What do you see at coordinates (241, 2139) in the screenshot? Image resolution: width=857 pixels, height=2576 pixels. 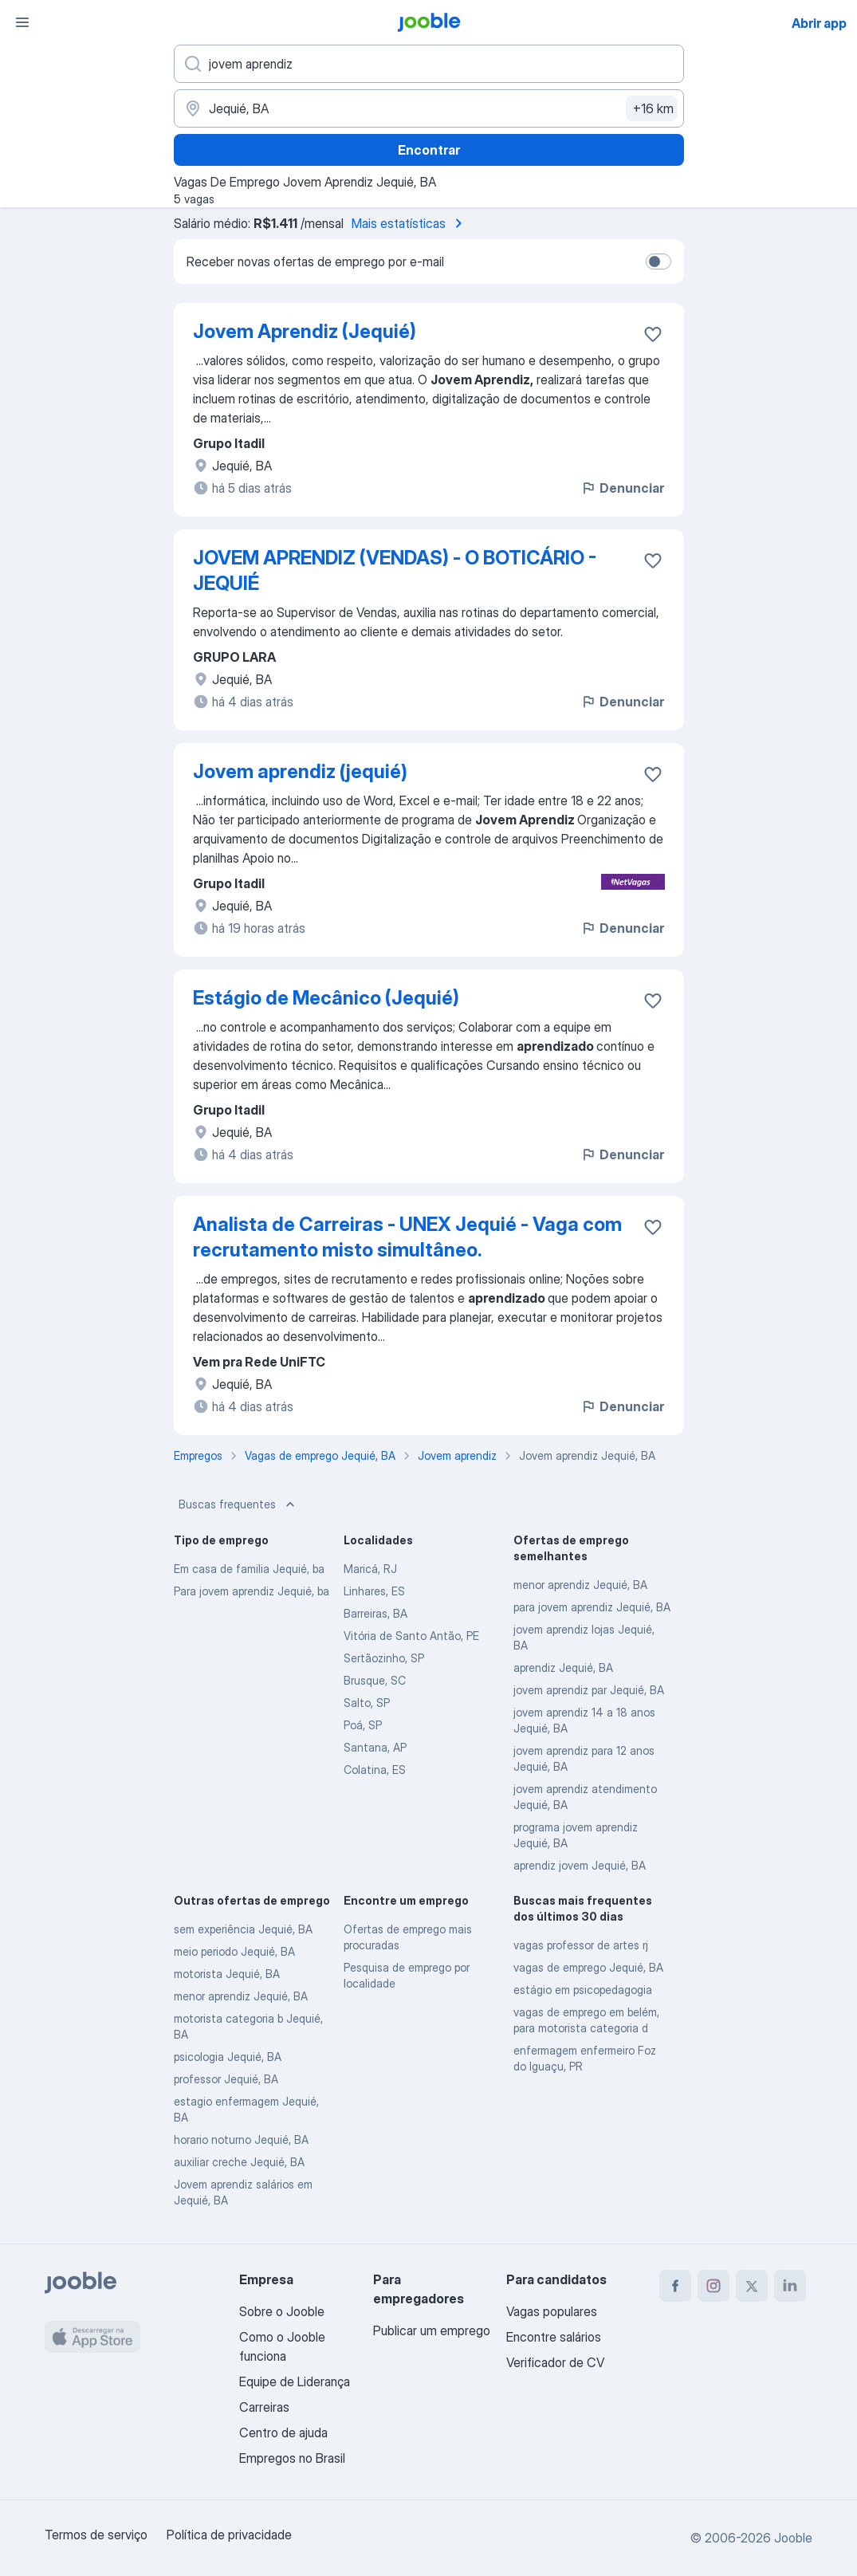 I see `horario noturno Jequié, BA` at bounding box center [241, 2139].